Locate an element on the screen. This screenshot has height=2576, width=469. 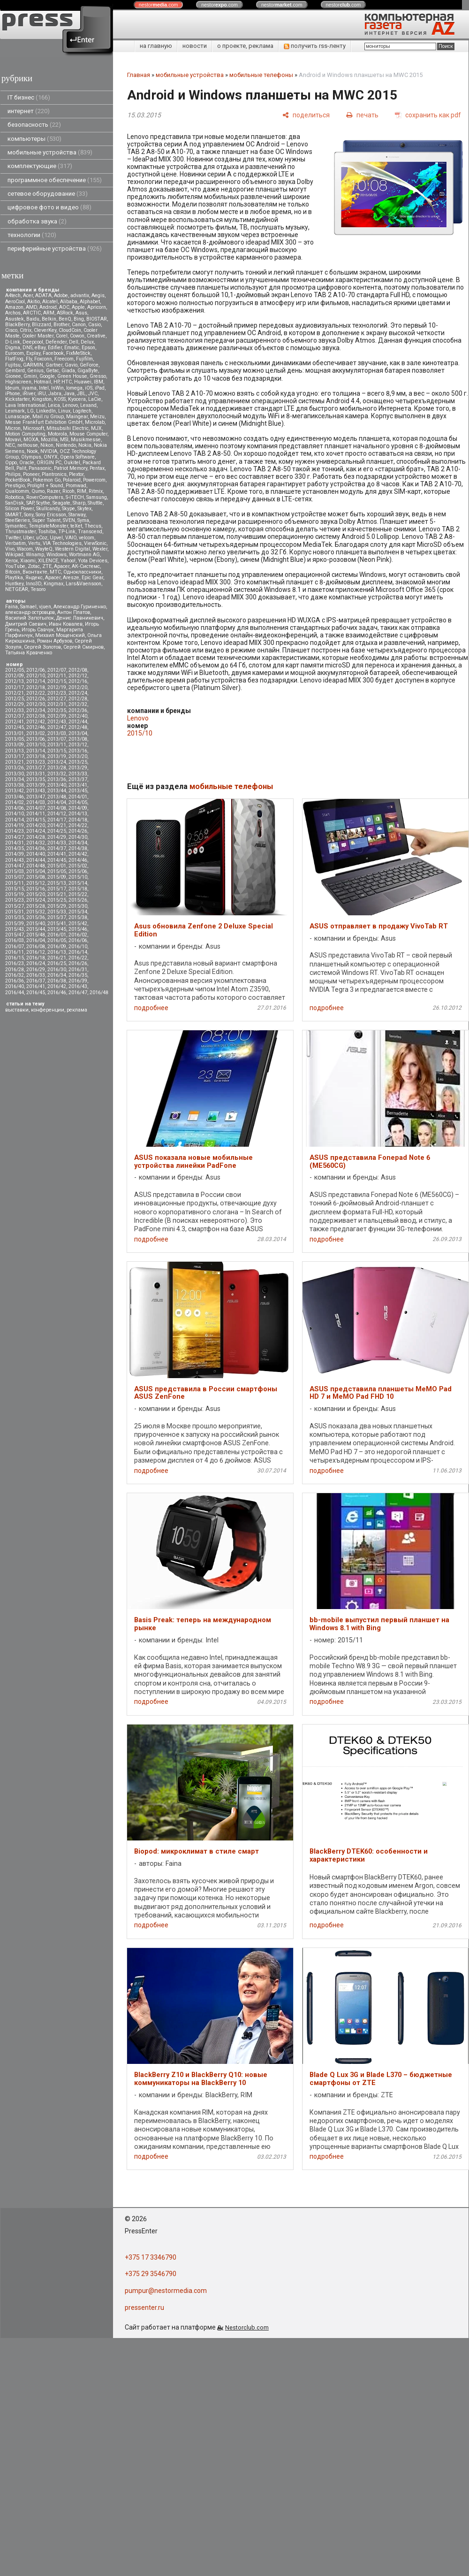
2012/23 is located at coordinates (56, 693).